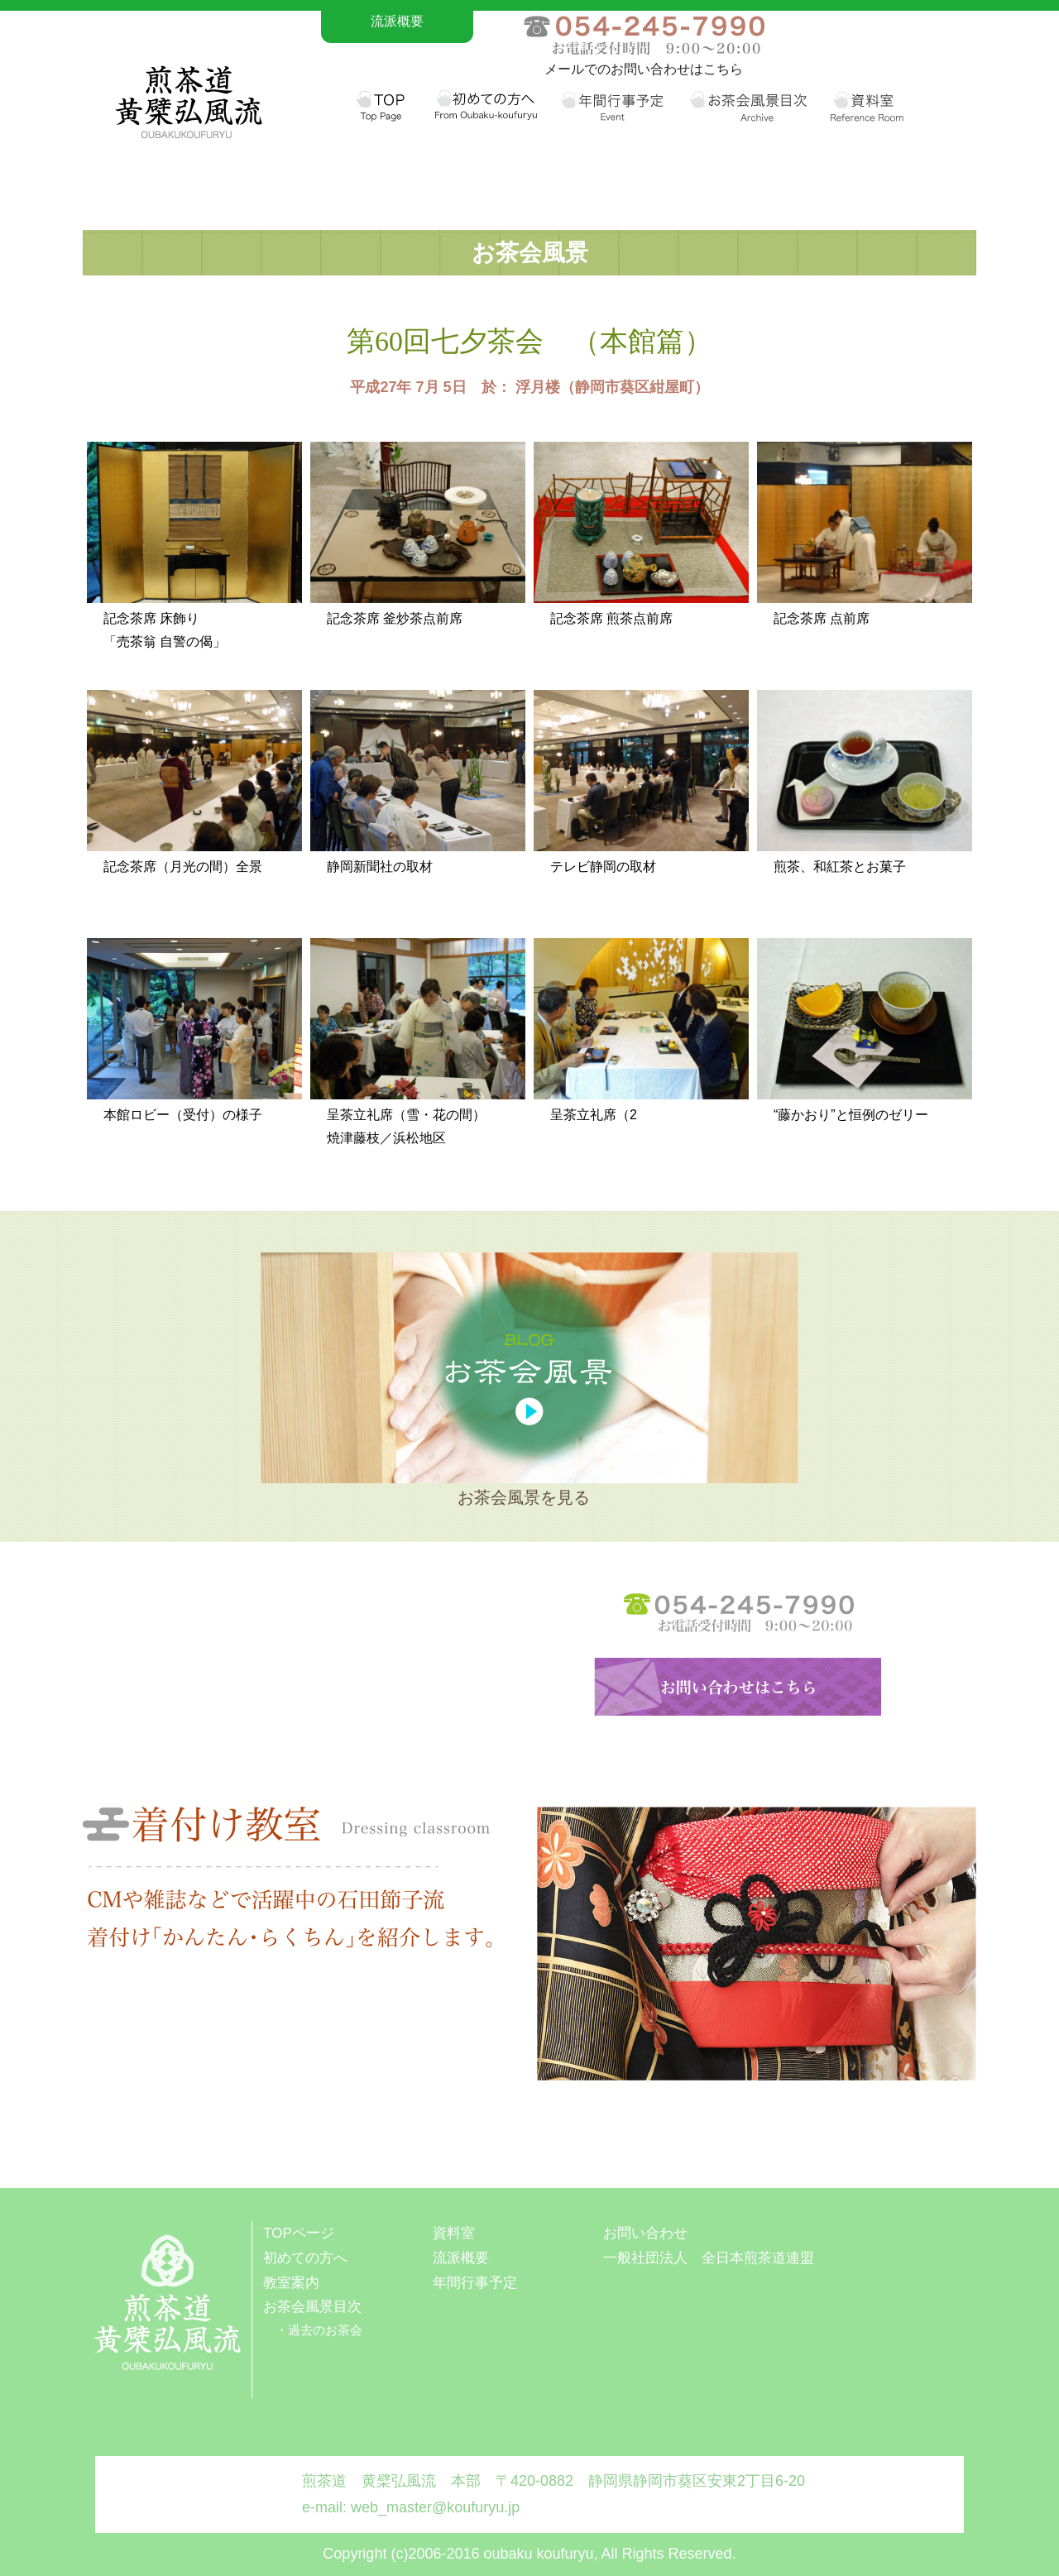 The image size is (1059, 2576). Describe the element at coordinates (475, 2283) in the screenshot. I see `年間行事予定` at that location.